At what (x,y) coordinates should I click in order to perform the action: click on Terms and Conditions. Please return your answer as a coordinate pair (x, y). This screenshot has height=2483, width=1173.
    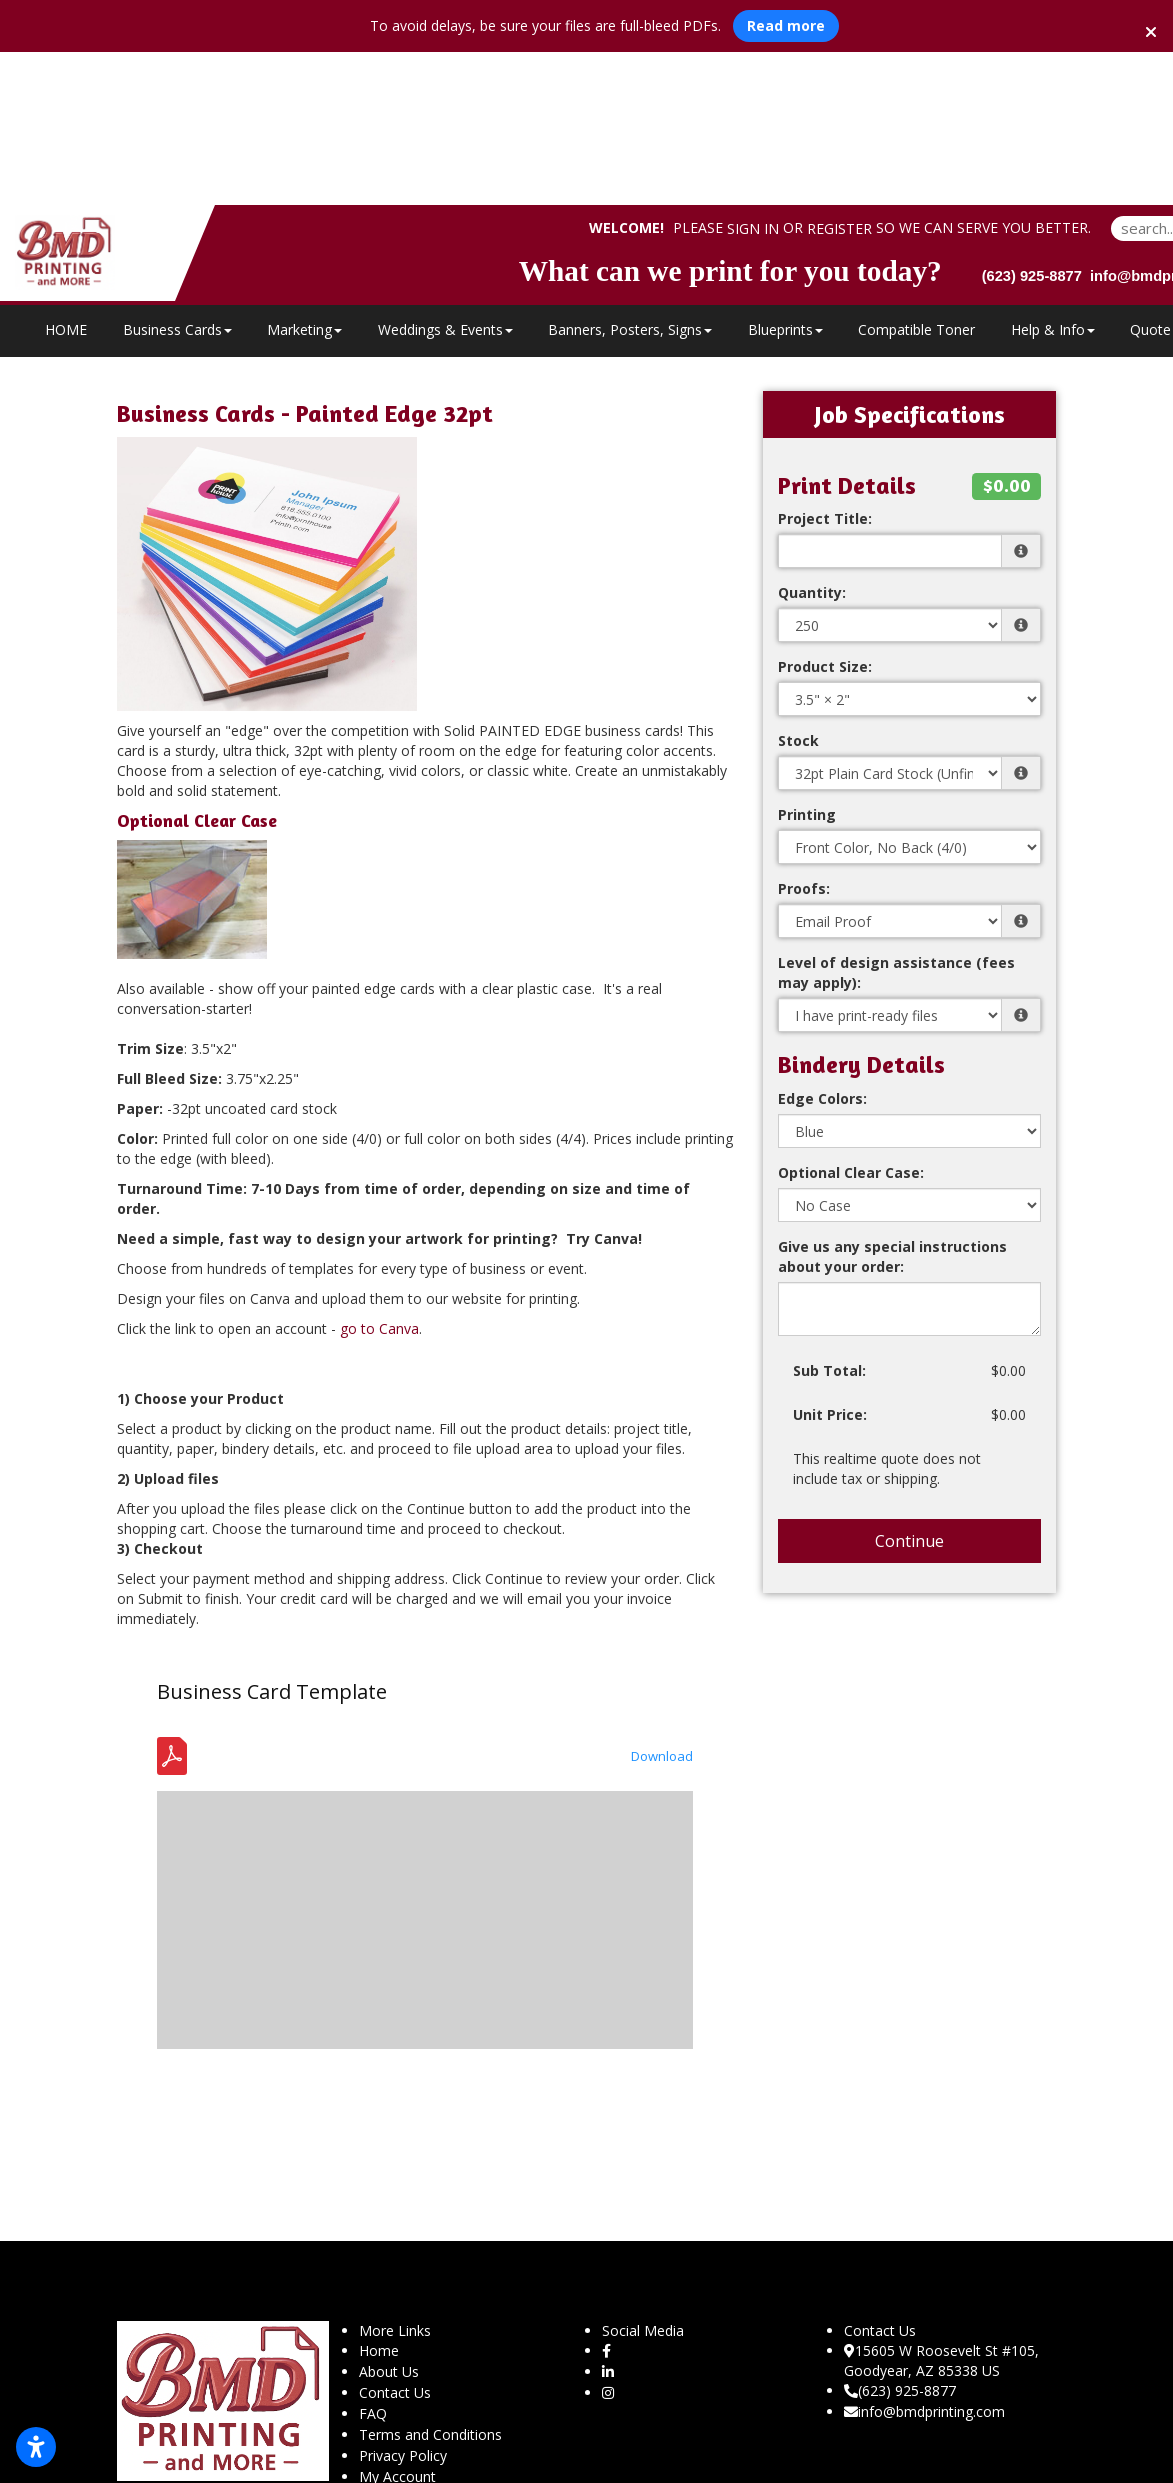
    Looking at the image, I should click on (430, 2281).